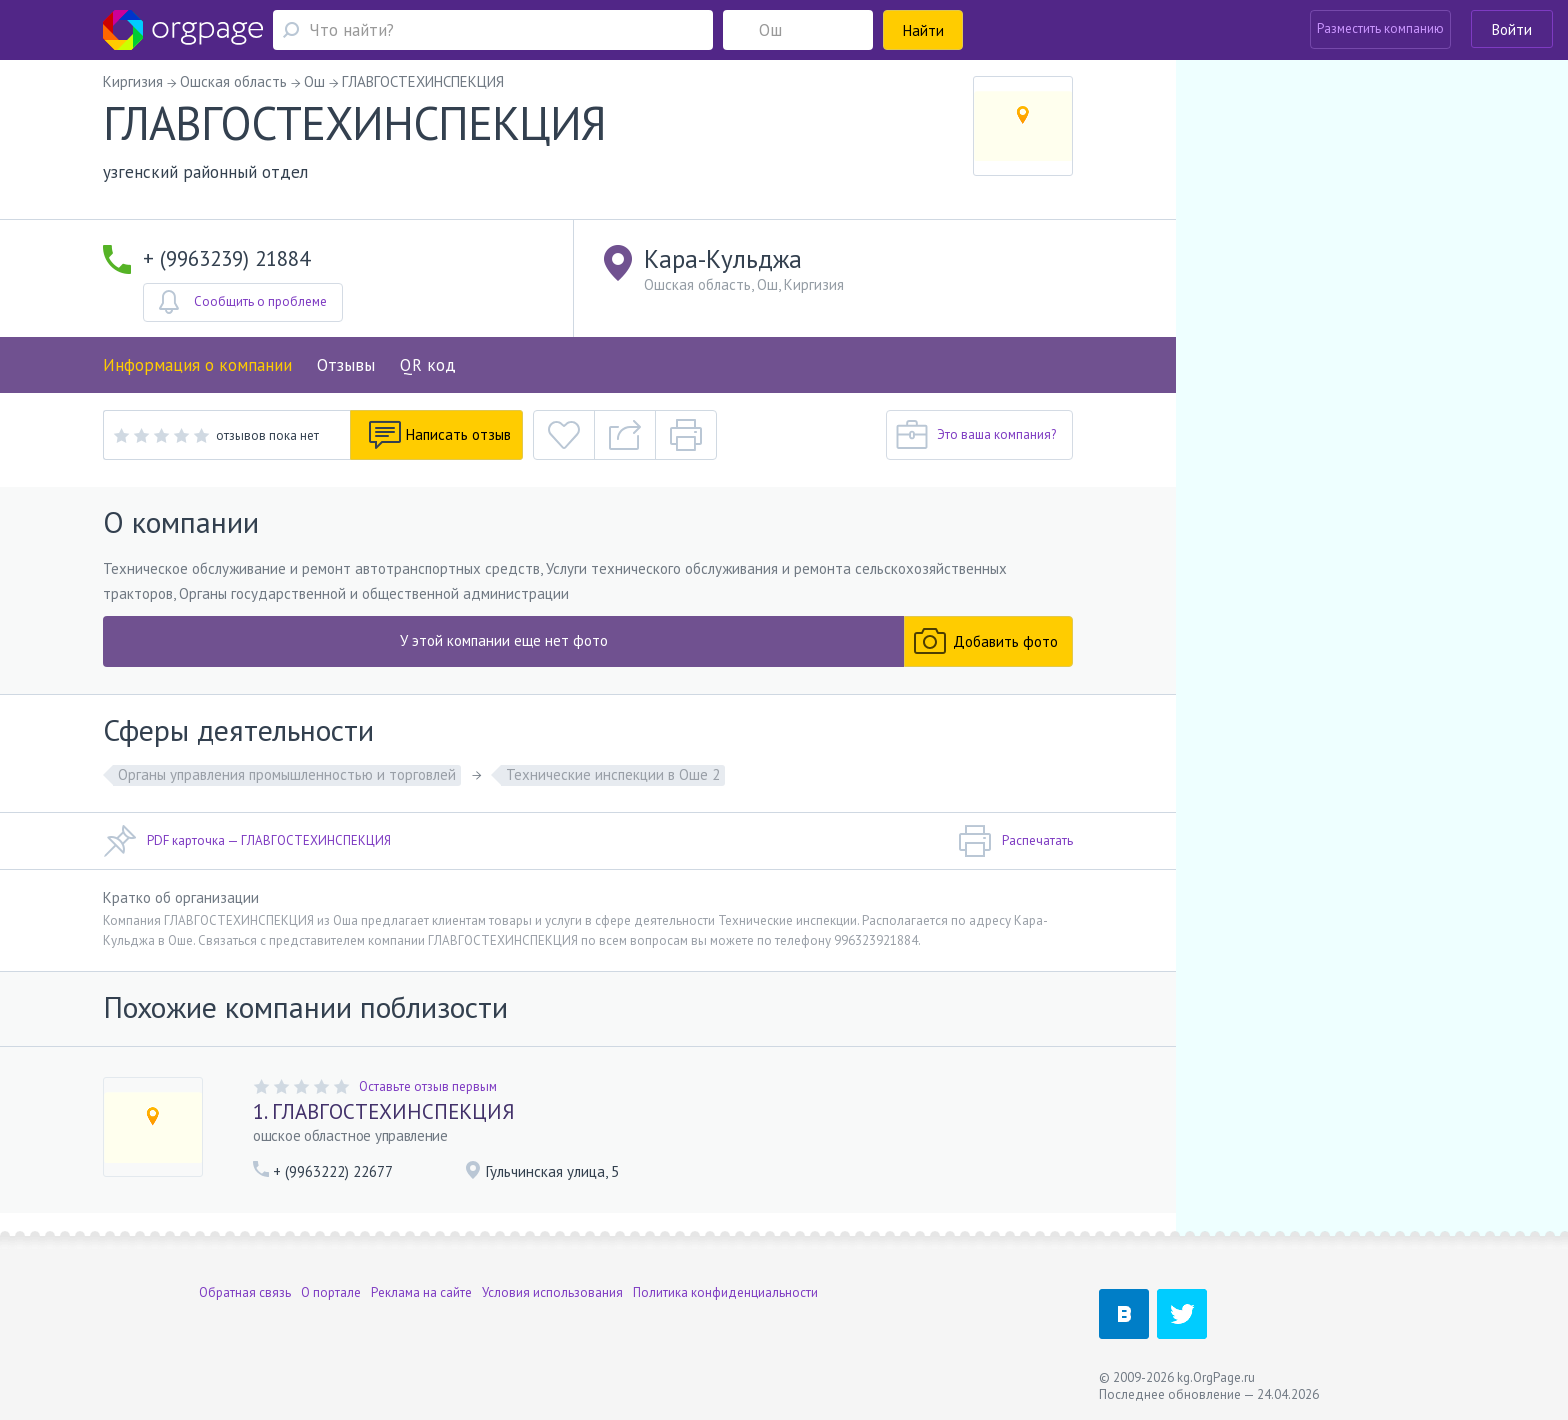 This screenshot has width=1568, height=1420. I want to click on 1. ГЛАВГОСТЕХИНСПЕКЦИЯ, so click(384, 1111).